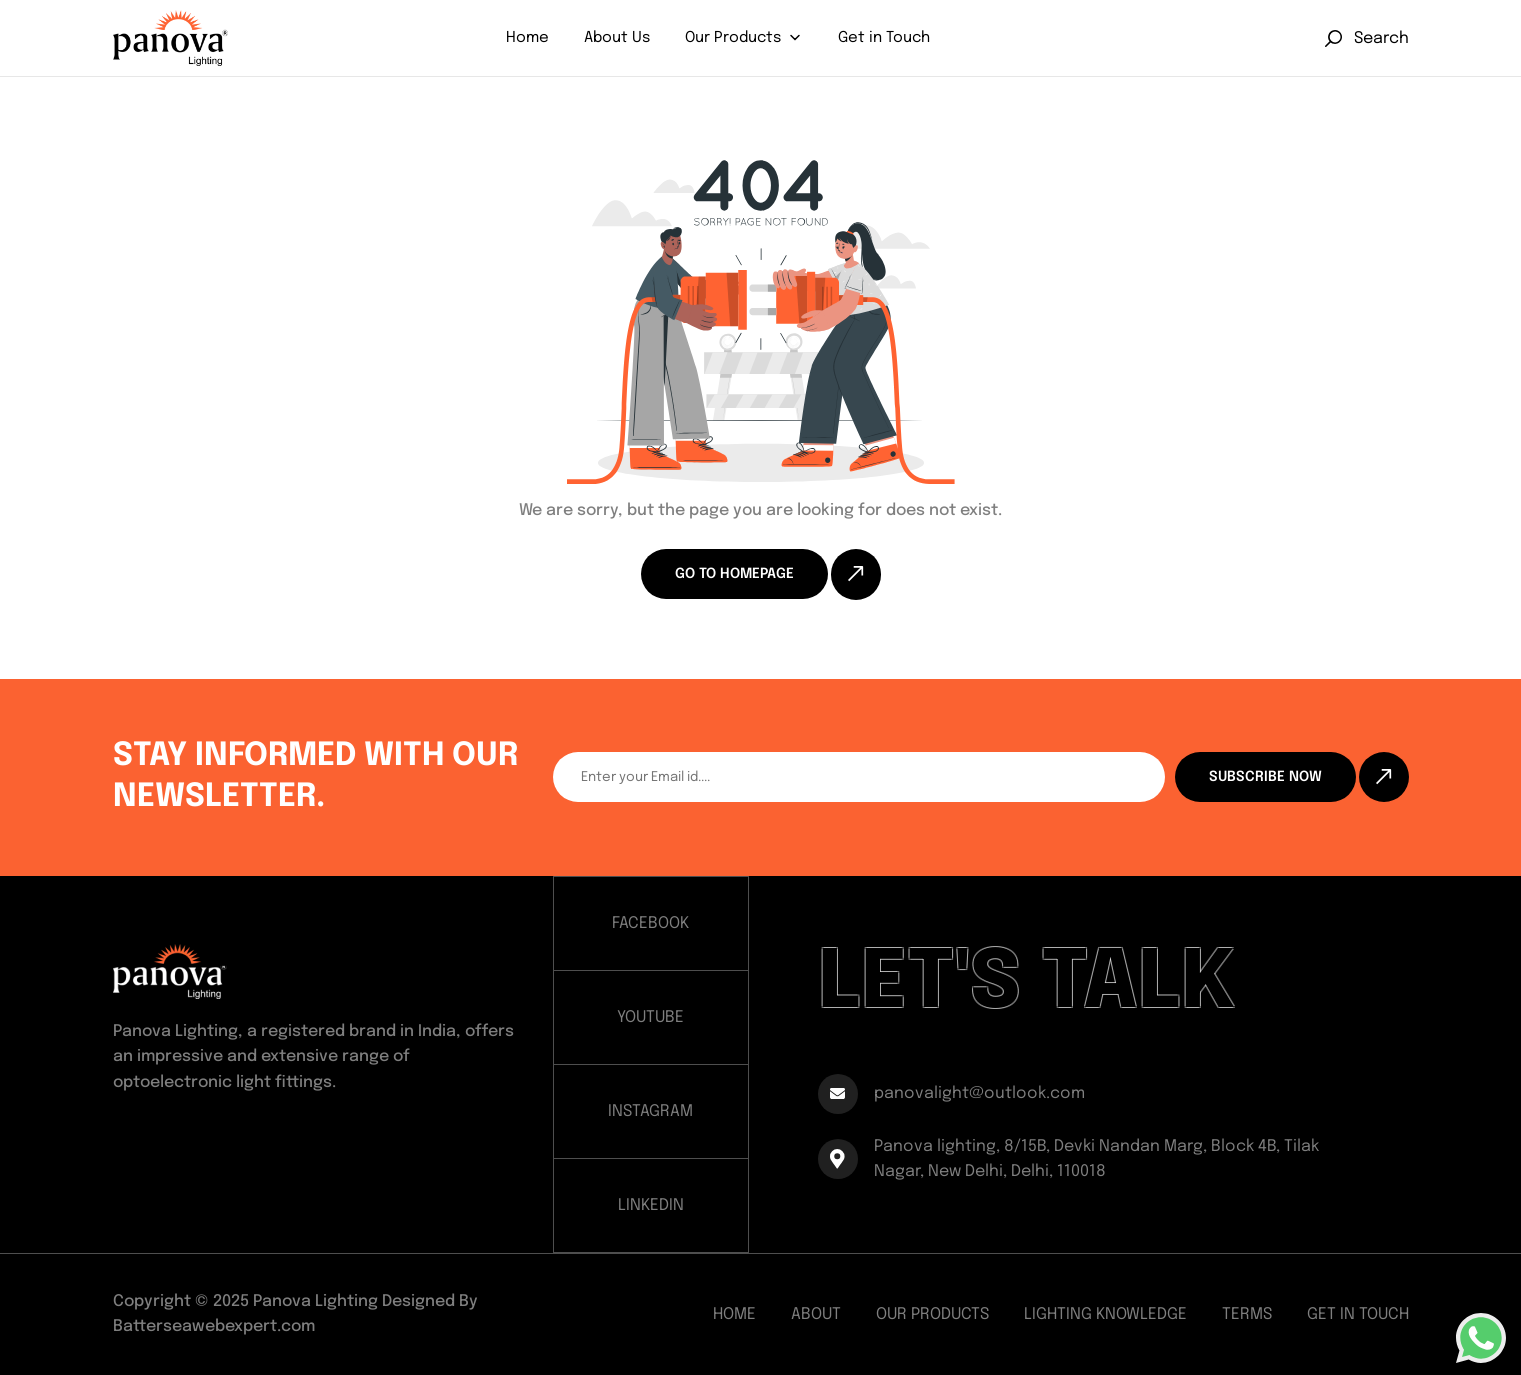 The image size is (1521, 1375). Describe the element at coordinates (1247, 1314) in the screenshot. I see `Terms` at that location.